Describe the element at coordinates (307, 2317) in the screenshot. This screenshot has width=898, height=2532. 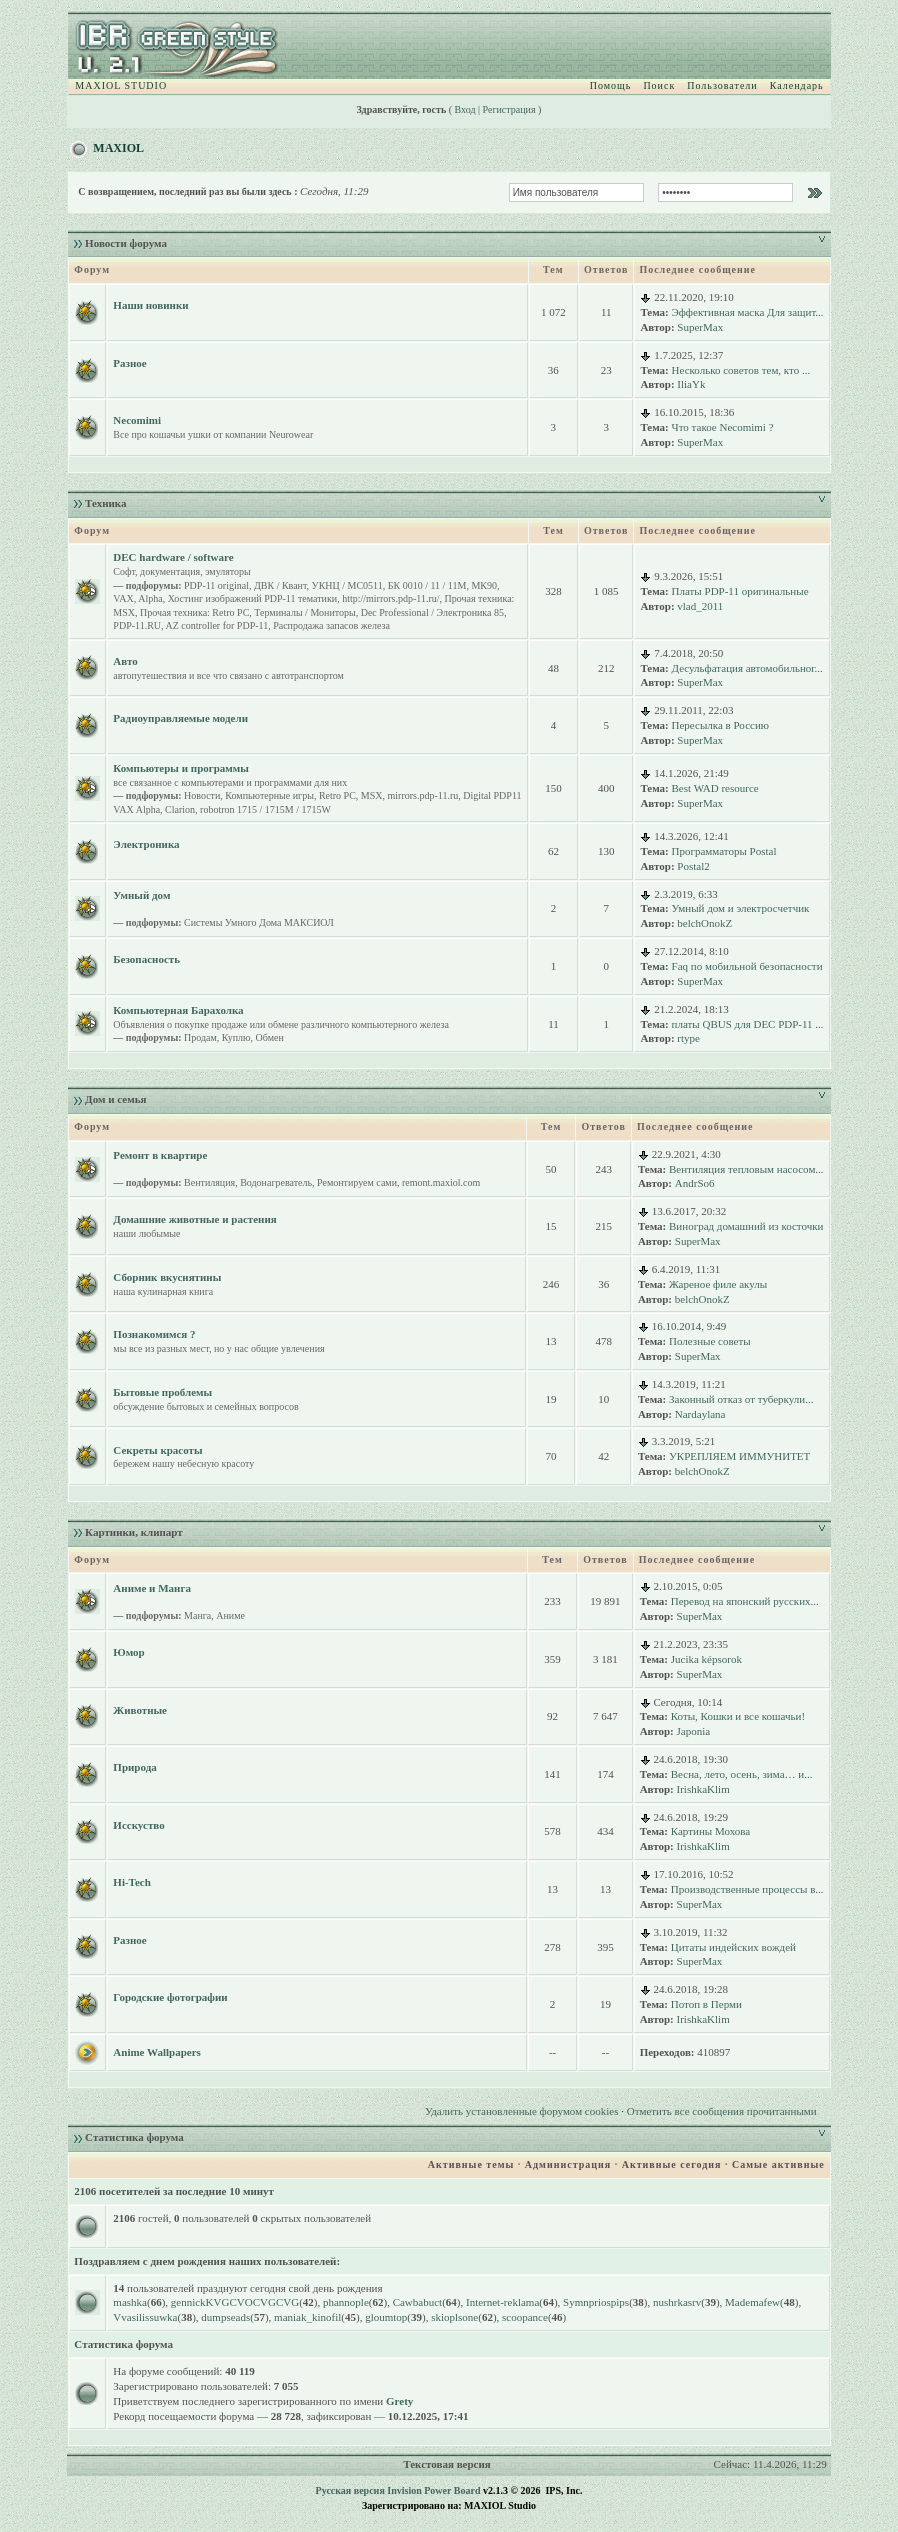
I see `maniak_kinofil` at that location.